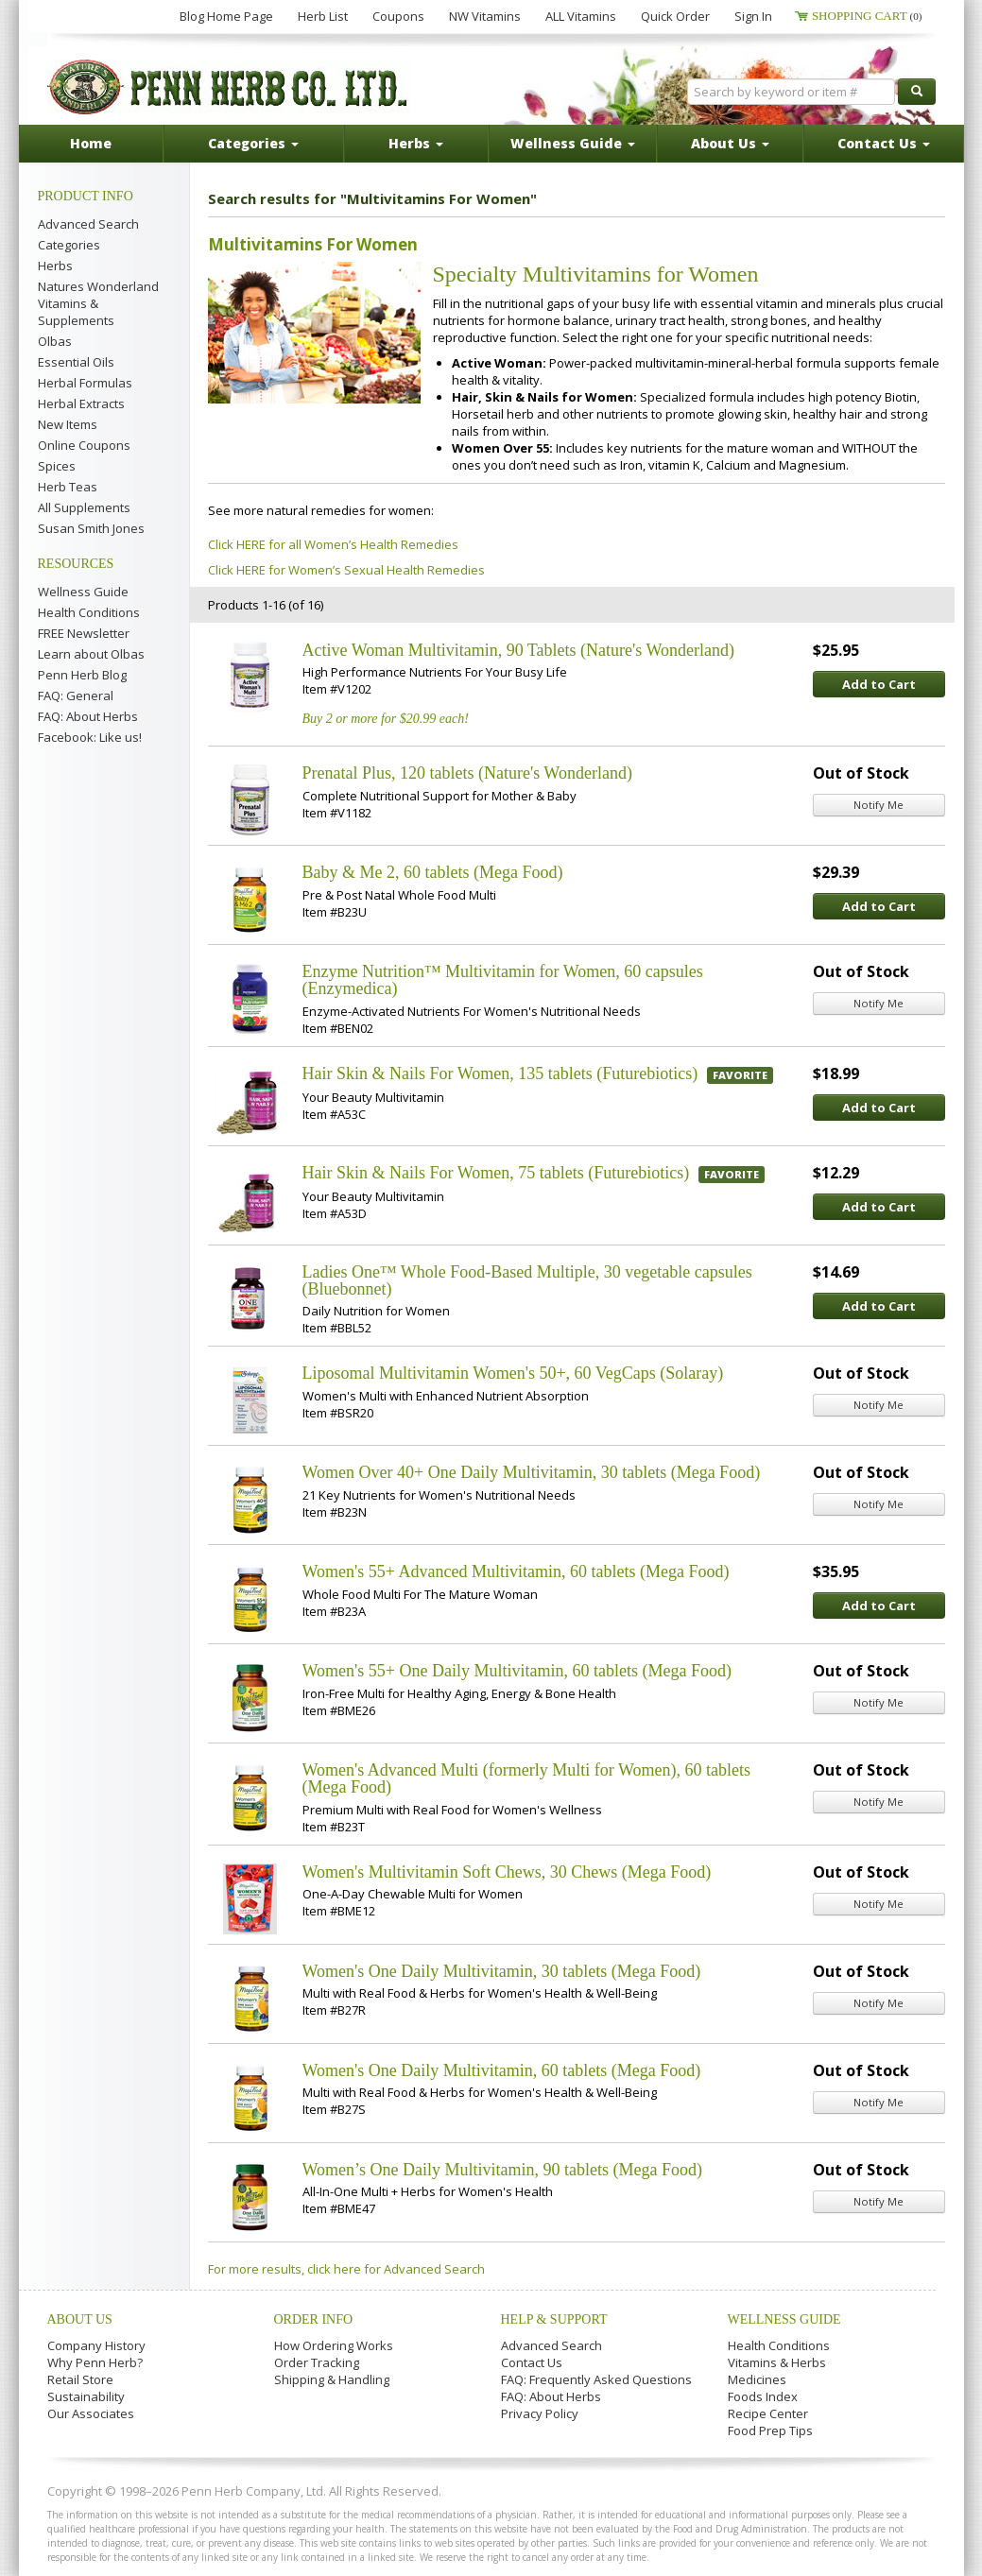 The image size is (982, 2576). I want to click on Susan Smith Jones, so click(91, 528).